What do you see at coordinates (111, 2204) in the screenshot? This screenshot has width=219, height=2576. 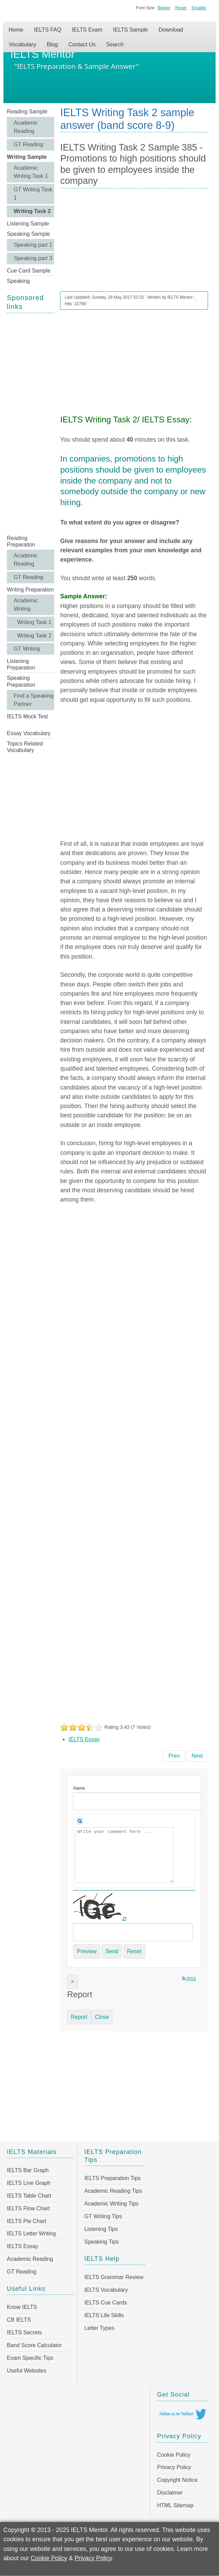 I see `Academic Writing Tips` at bounding box center [111, 2204].